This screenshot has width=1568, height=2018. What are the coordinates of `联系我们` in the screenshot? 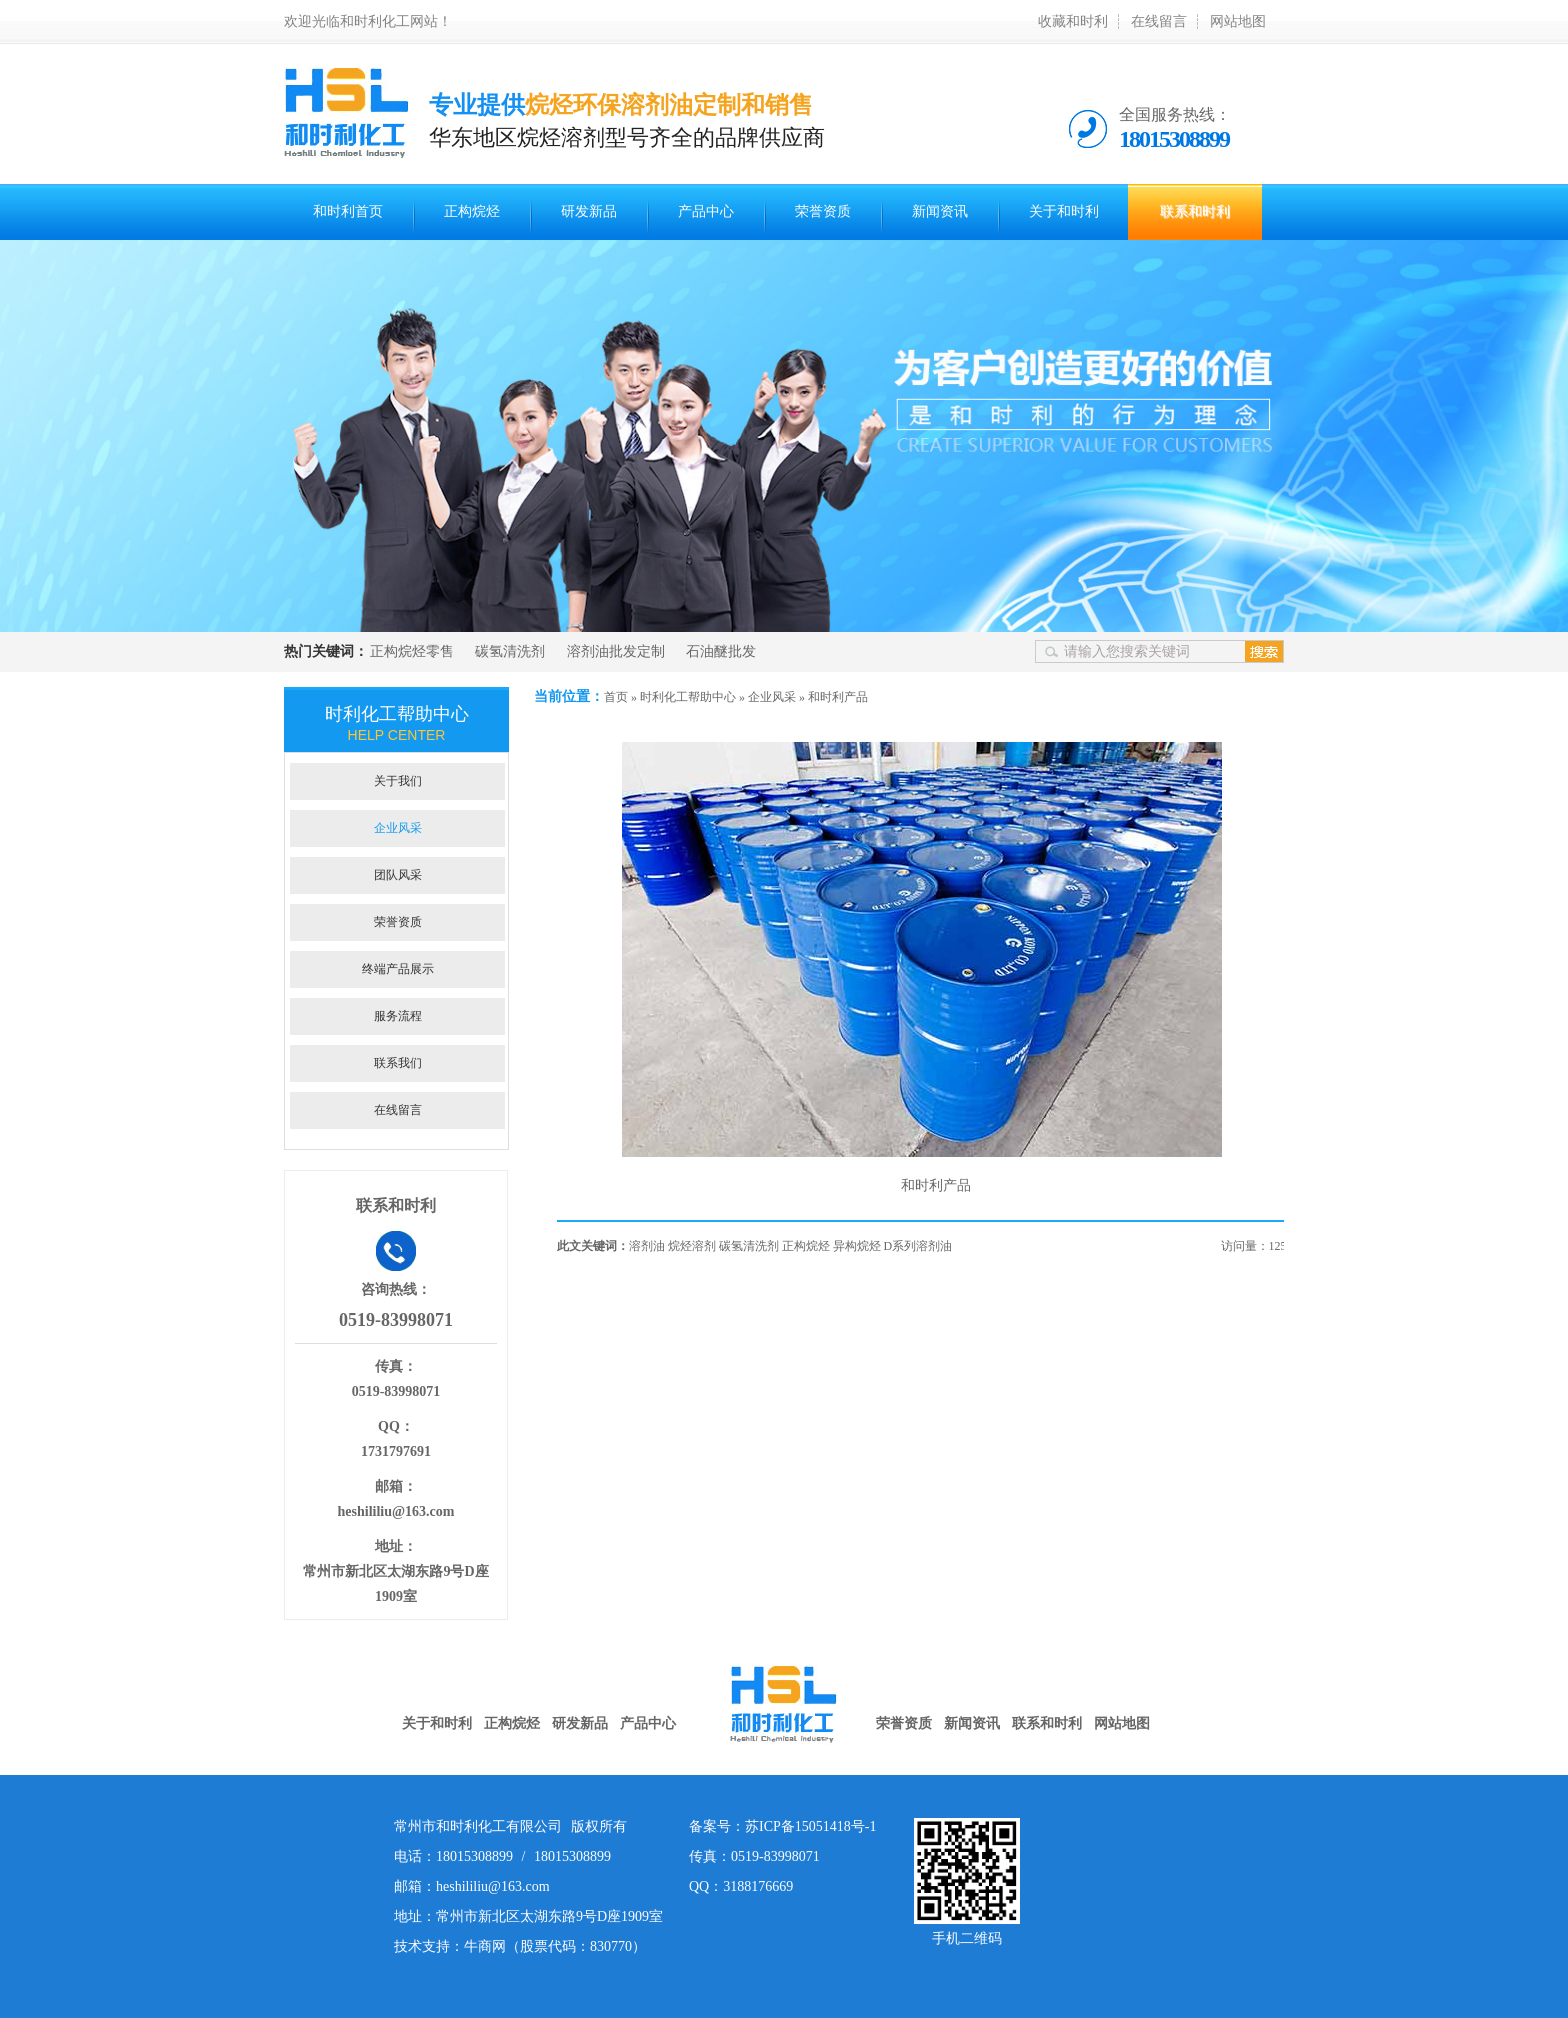 It's located at (398, 1063).